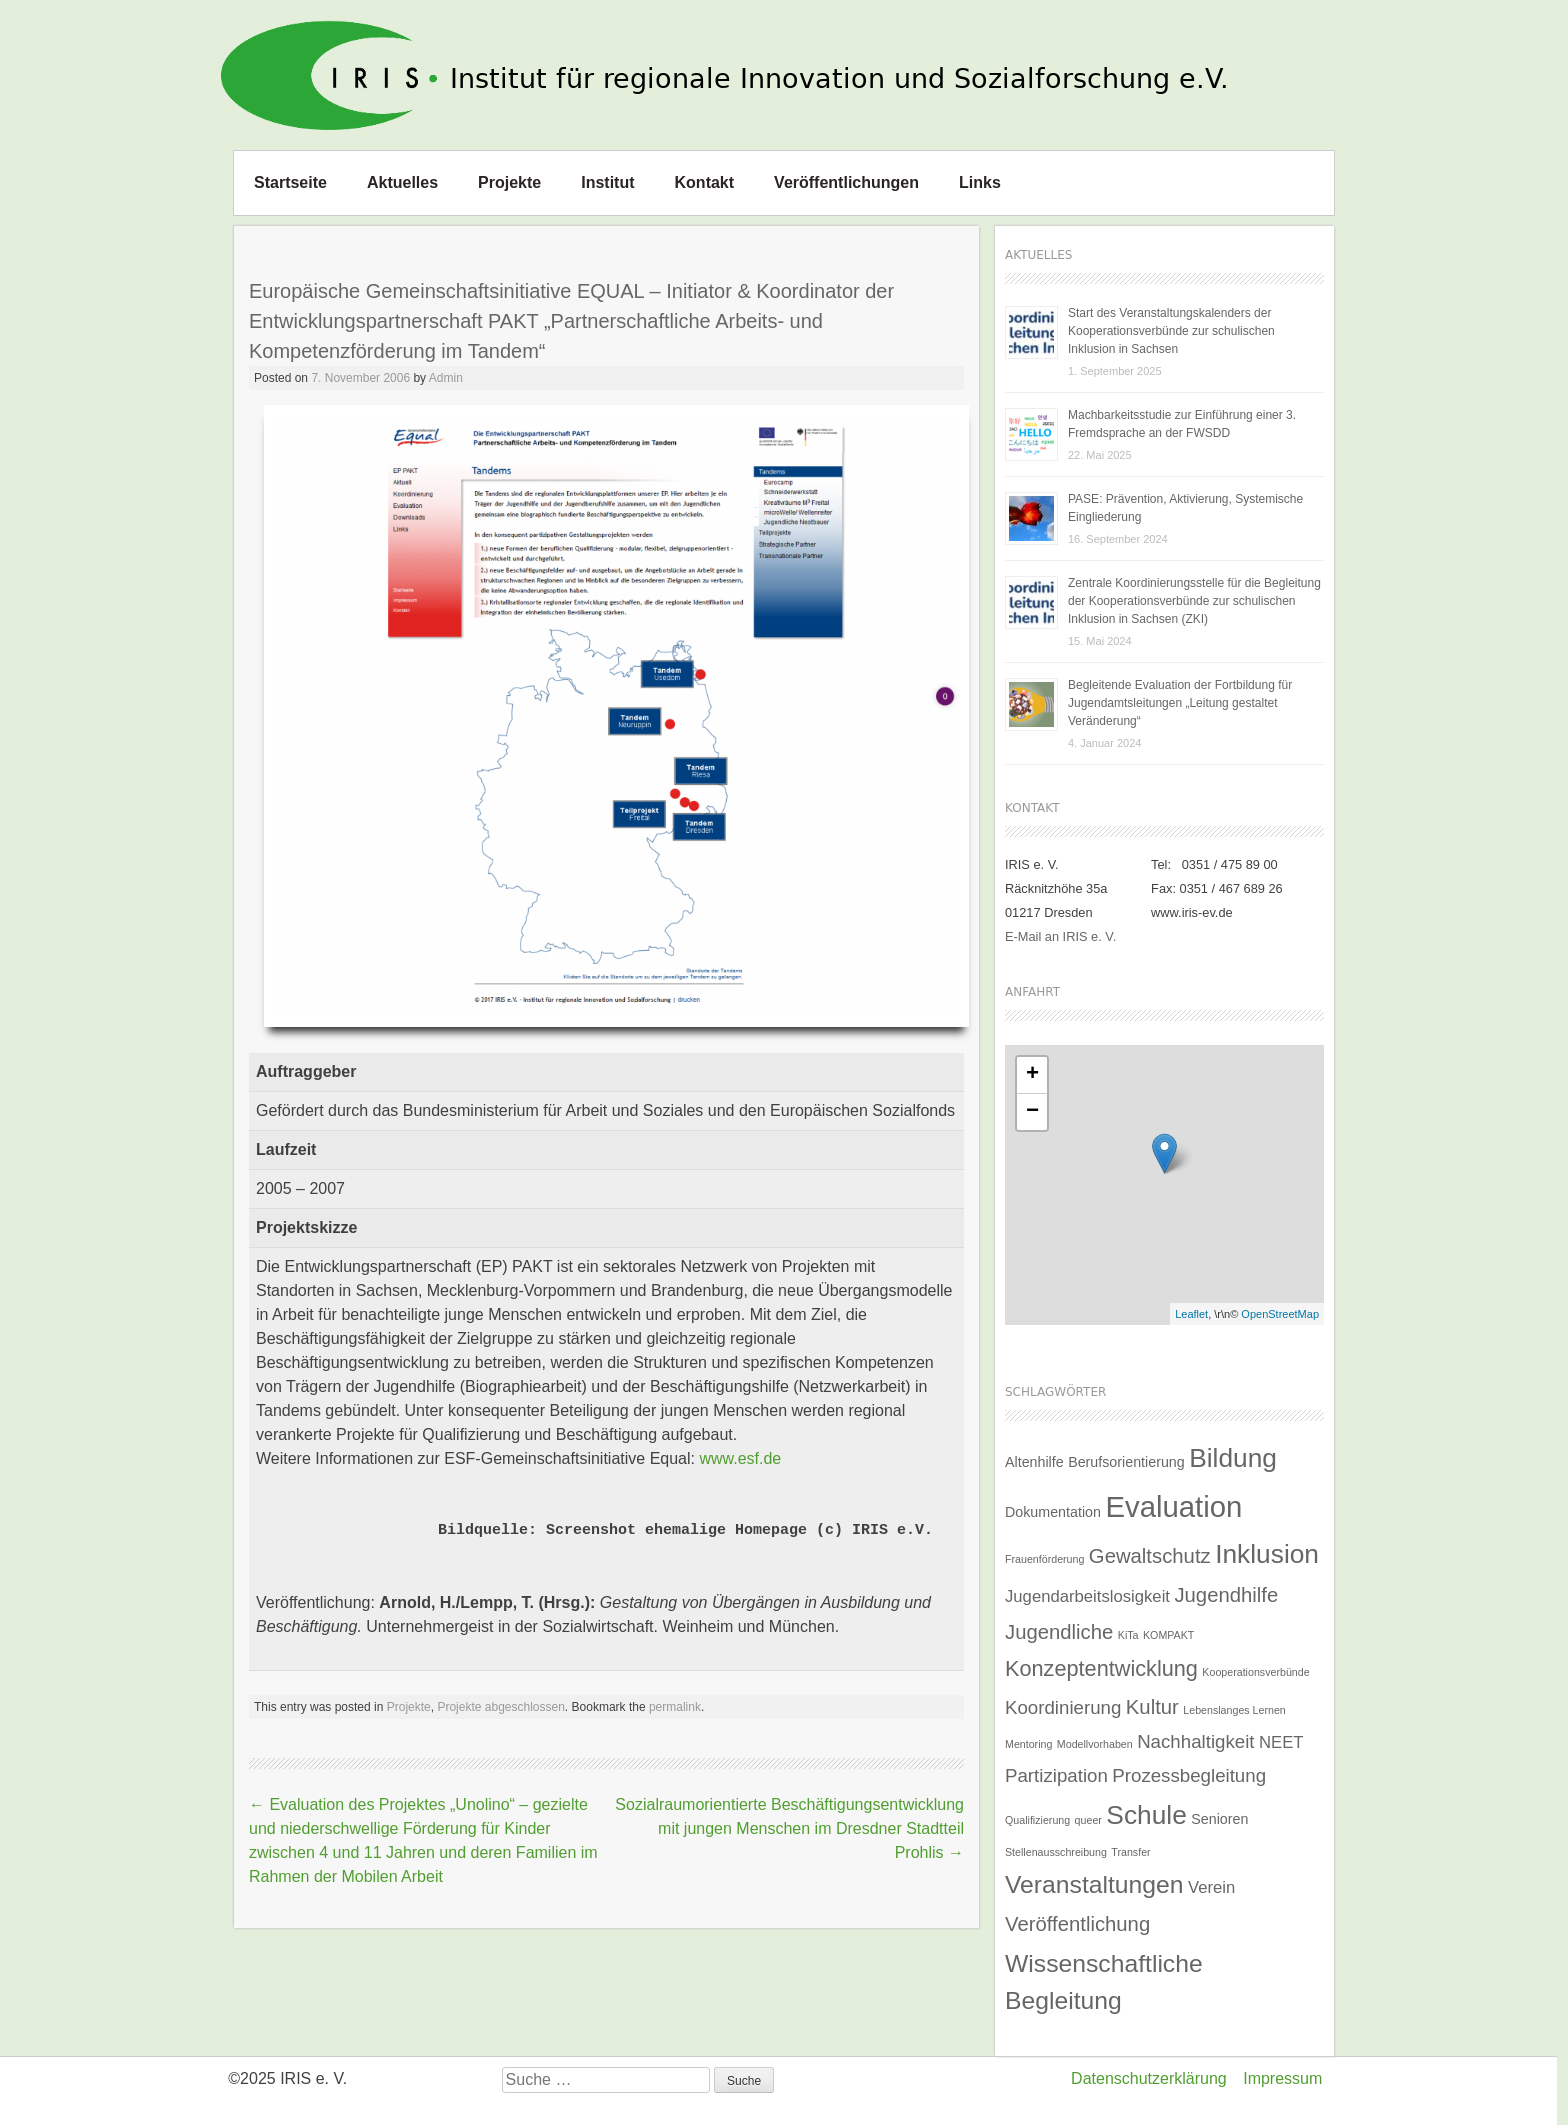 This screenshot has width=1568, height=2125. What do you see at coordinates (402, 182) in the screenshot?
I see `Aktuelles` at bounding box center [402, 182].